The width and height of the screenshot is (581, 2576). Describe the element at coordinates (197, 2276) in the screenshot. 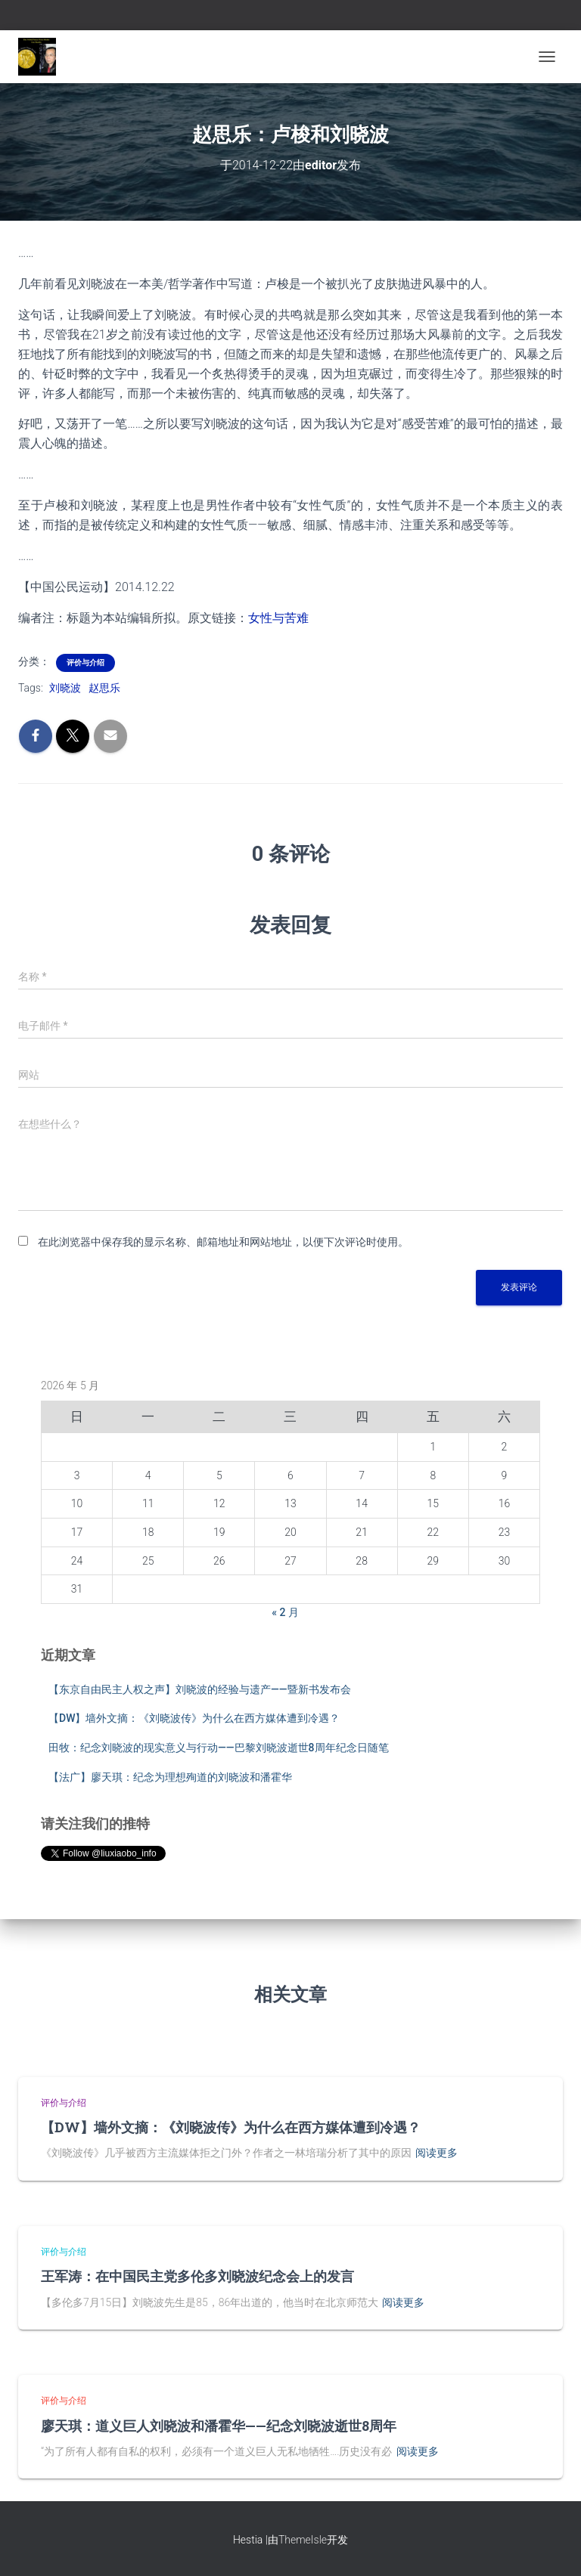

I see `王军涛：在中国民主党多伦多刘晓波纪念会上的发言` at that location.